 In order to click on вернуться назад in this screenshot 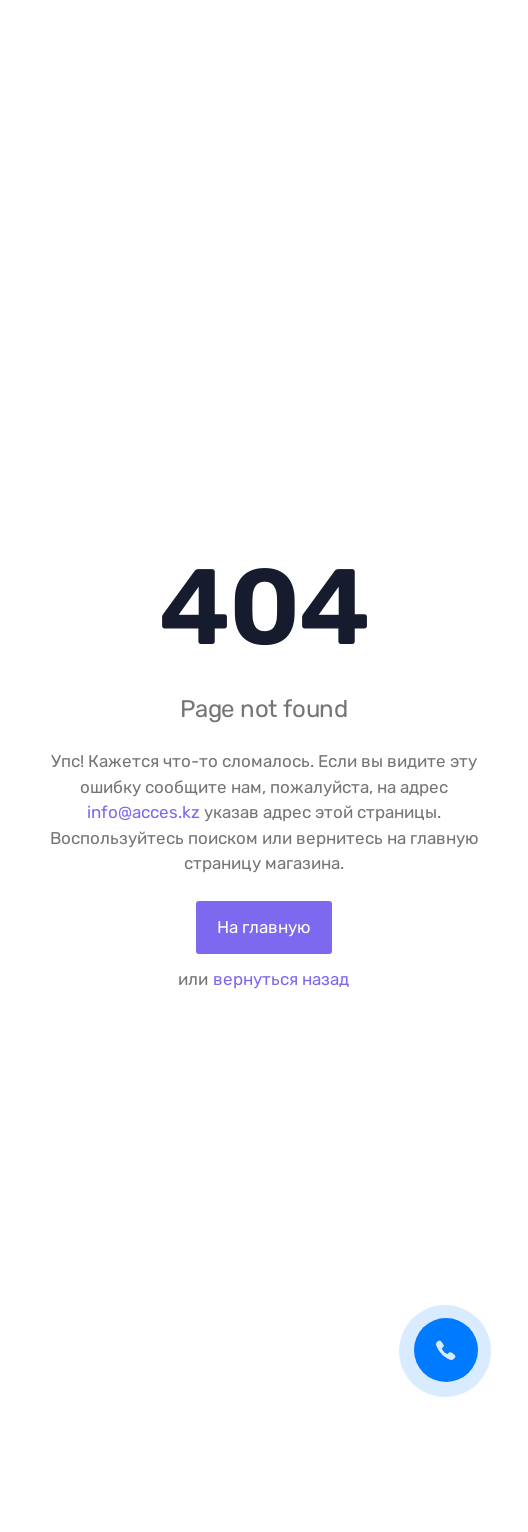, I will do `click(281, 979)`.